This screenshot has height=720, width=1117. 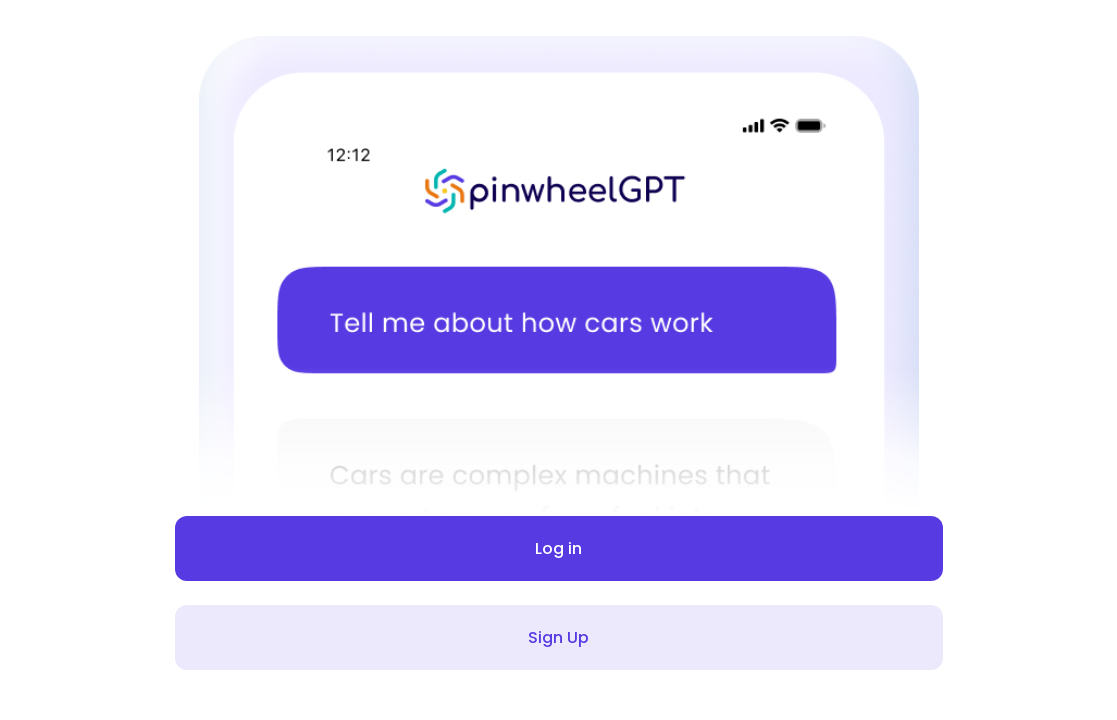 What do you see at coordinates (559, 637) in the screenshot?
I see `Sign Up` at bounding box center [559, 637].